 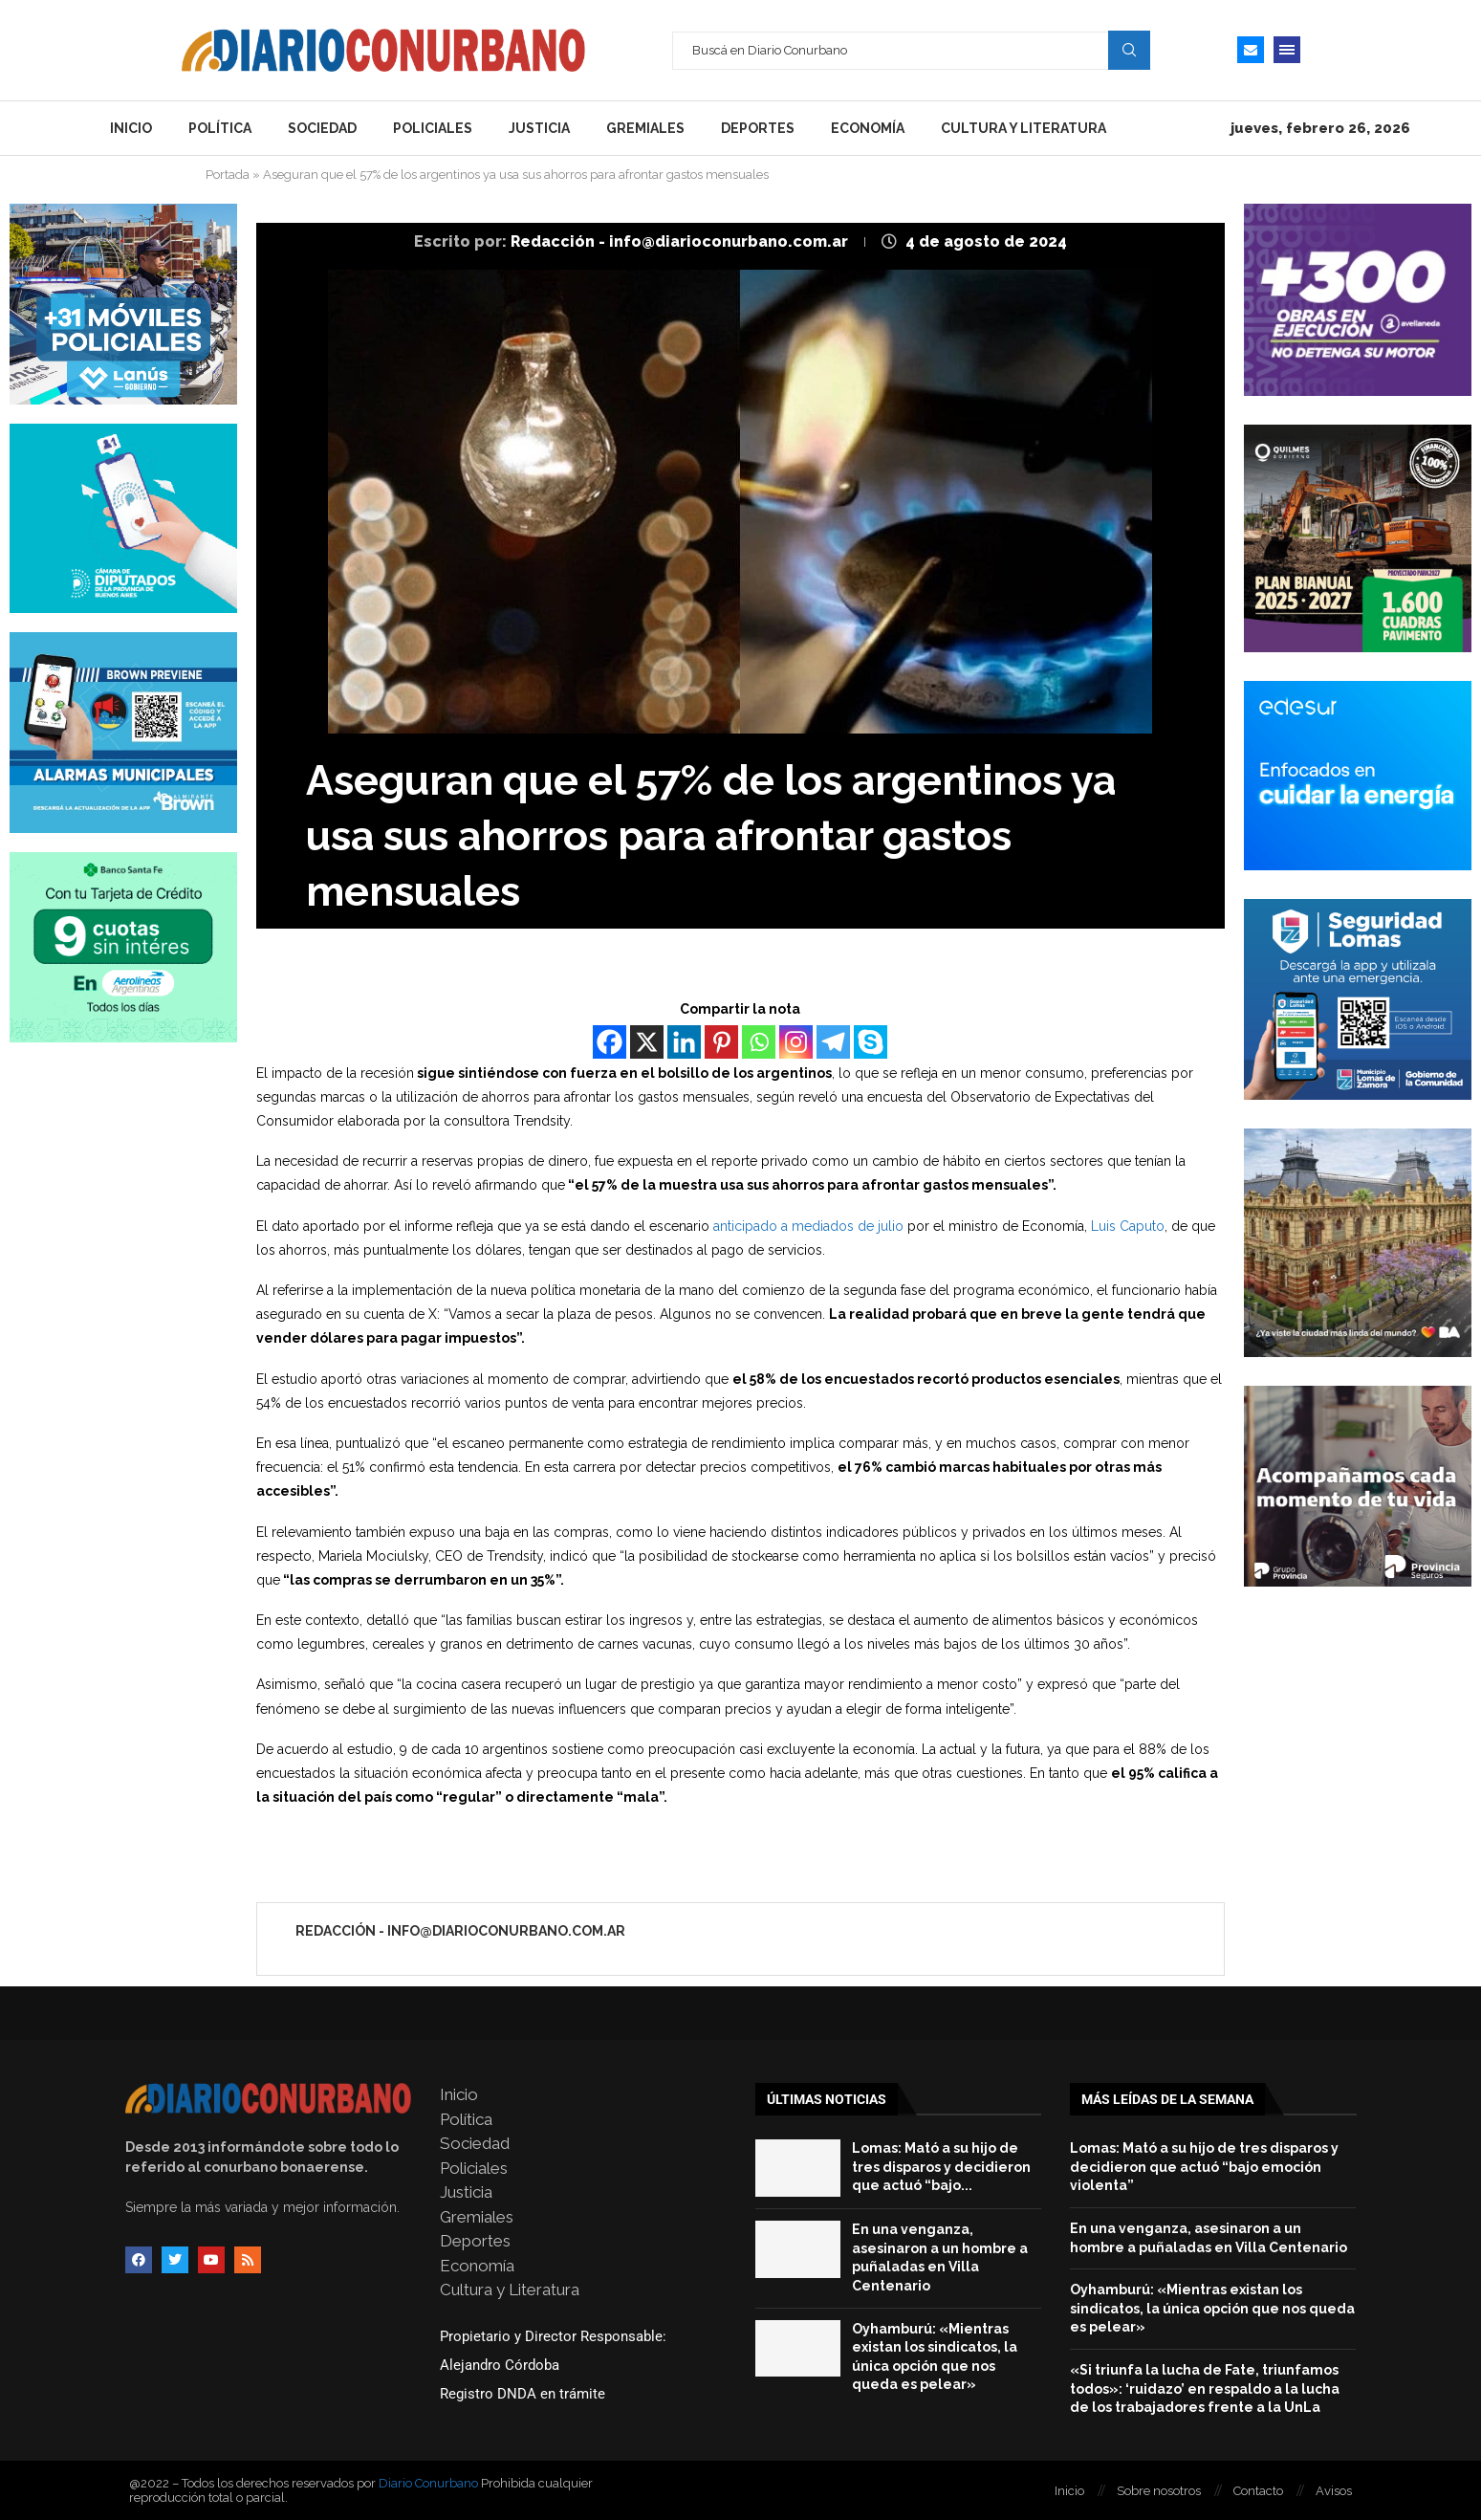 I want to click on Gremiales, so click(x=645, y=128).